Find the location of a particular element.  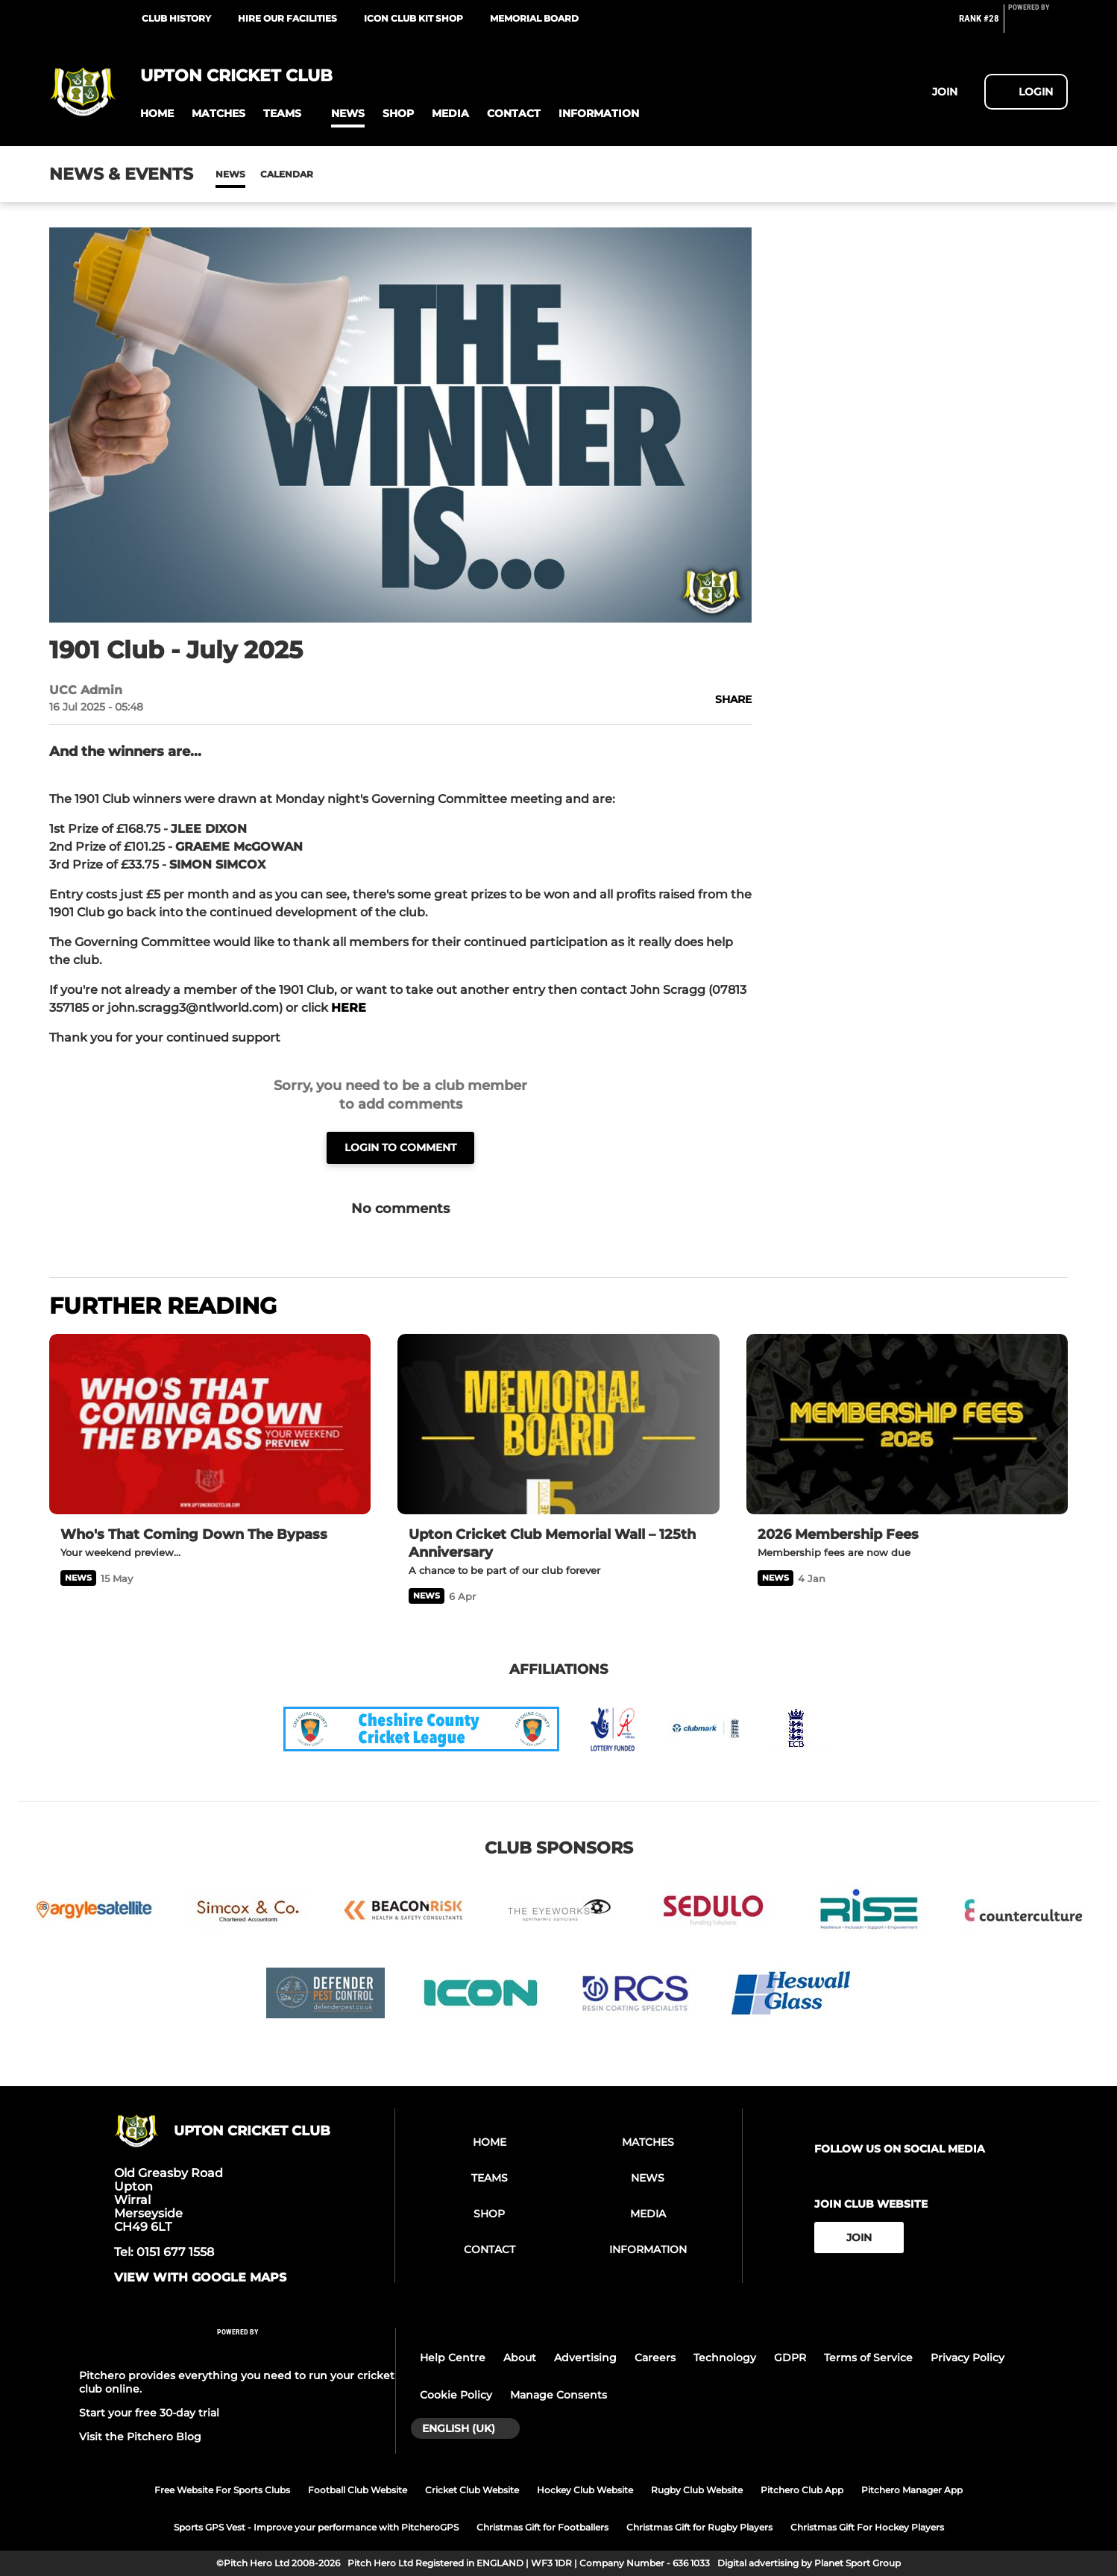

Sports GPS Vest - Improve your performance with PitcheroGPS is located at coordinates (316, 2527).